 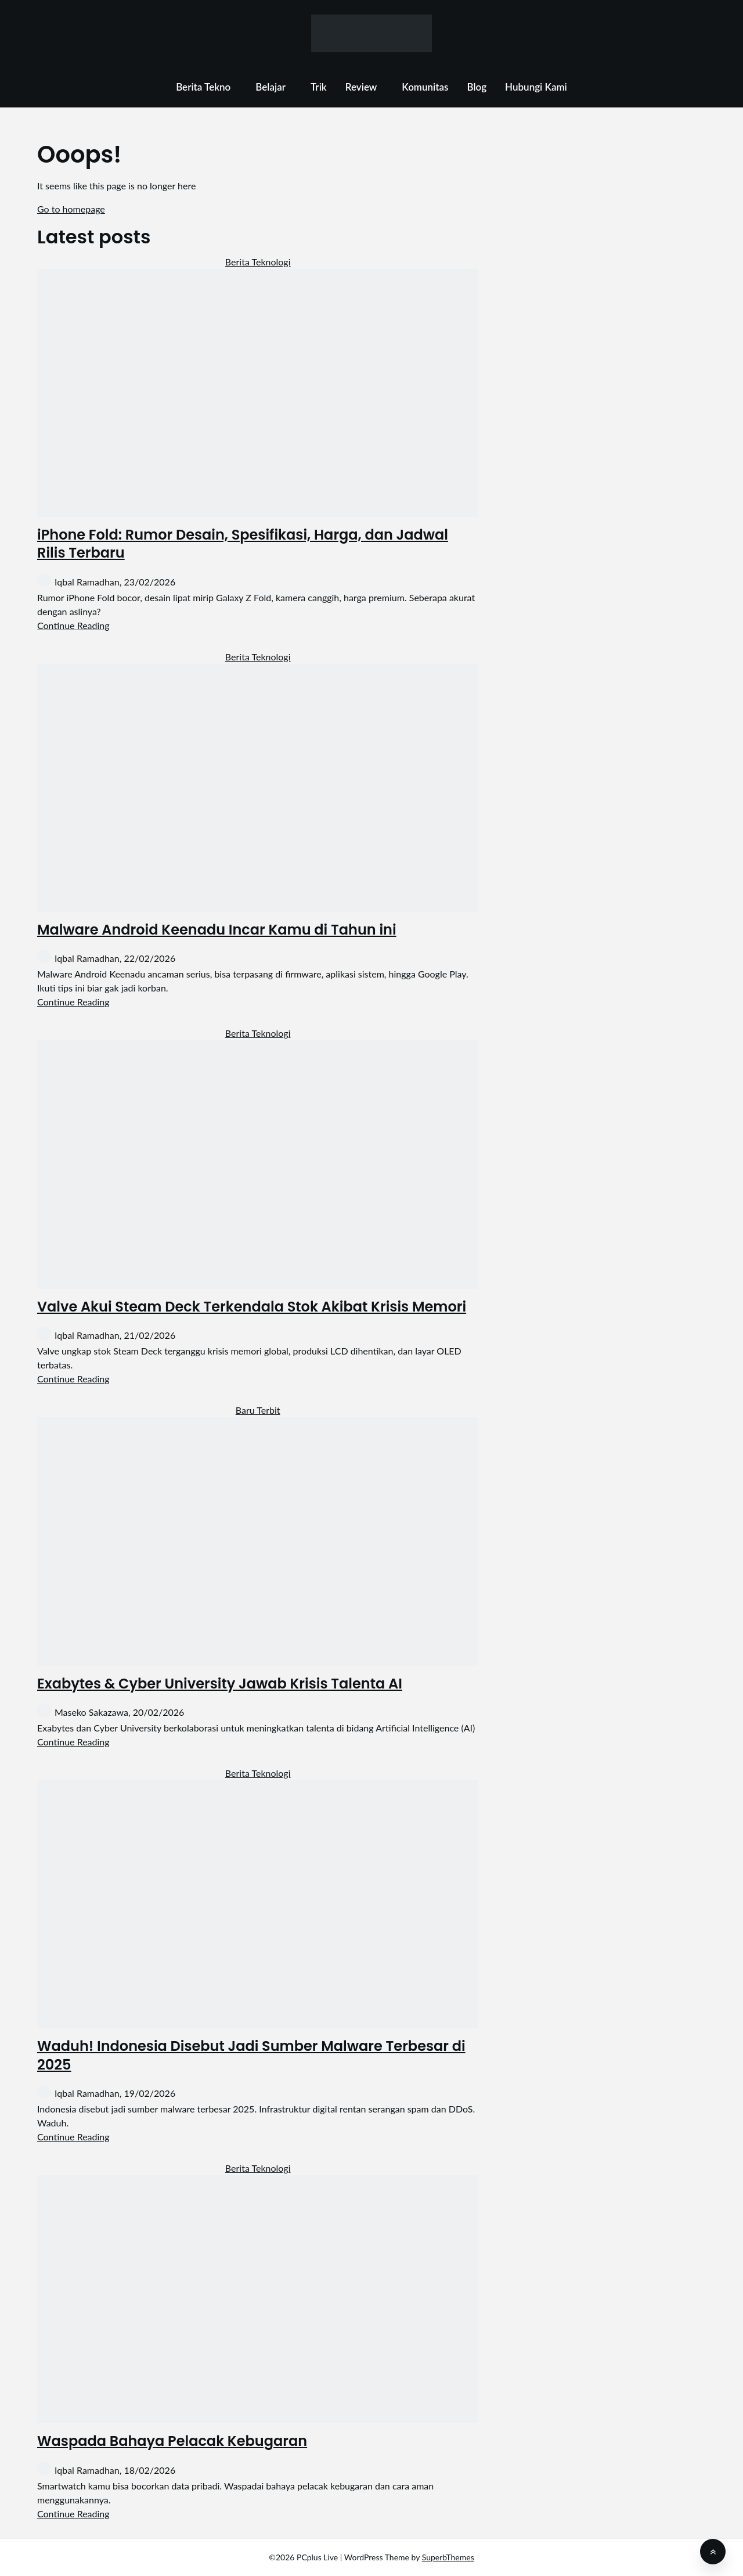 I want to click on Belajar, so click(x=270, y=87).